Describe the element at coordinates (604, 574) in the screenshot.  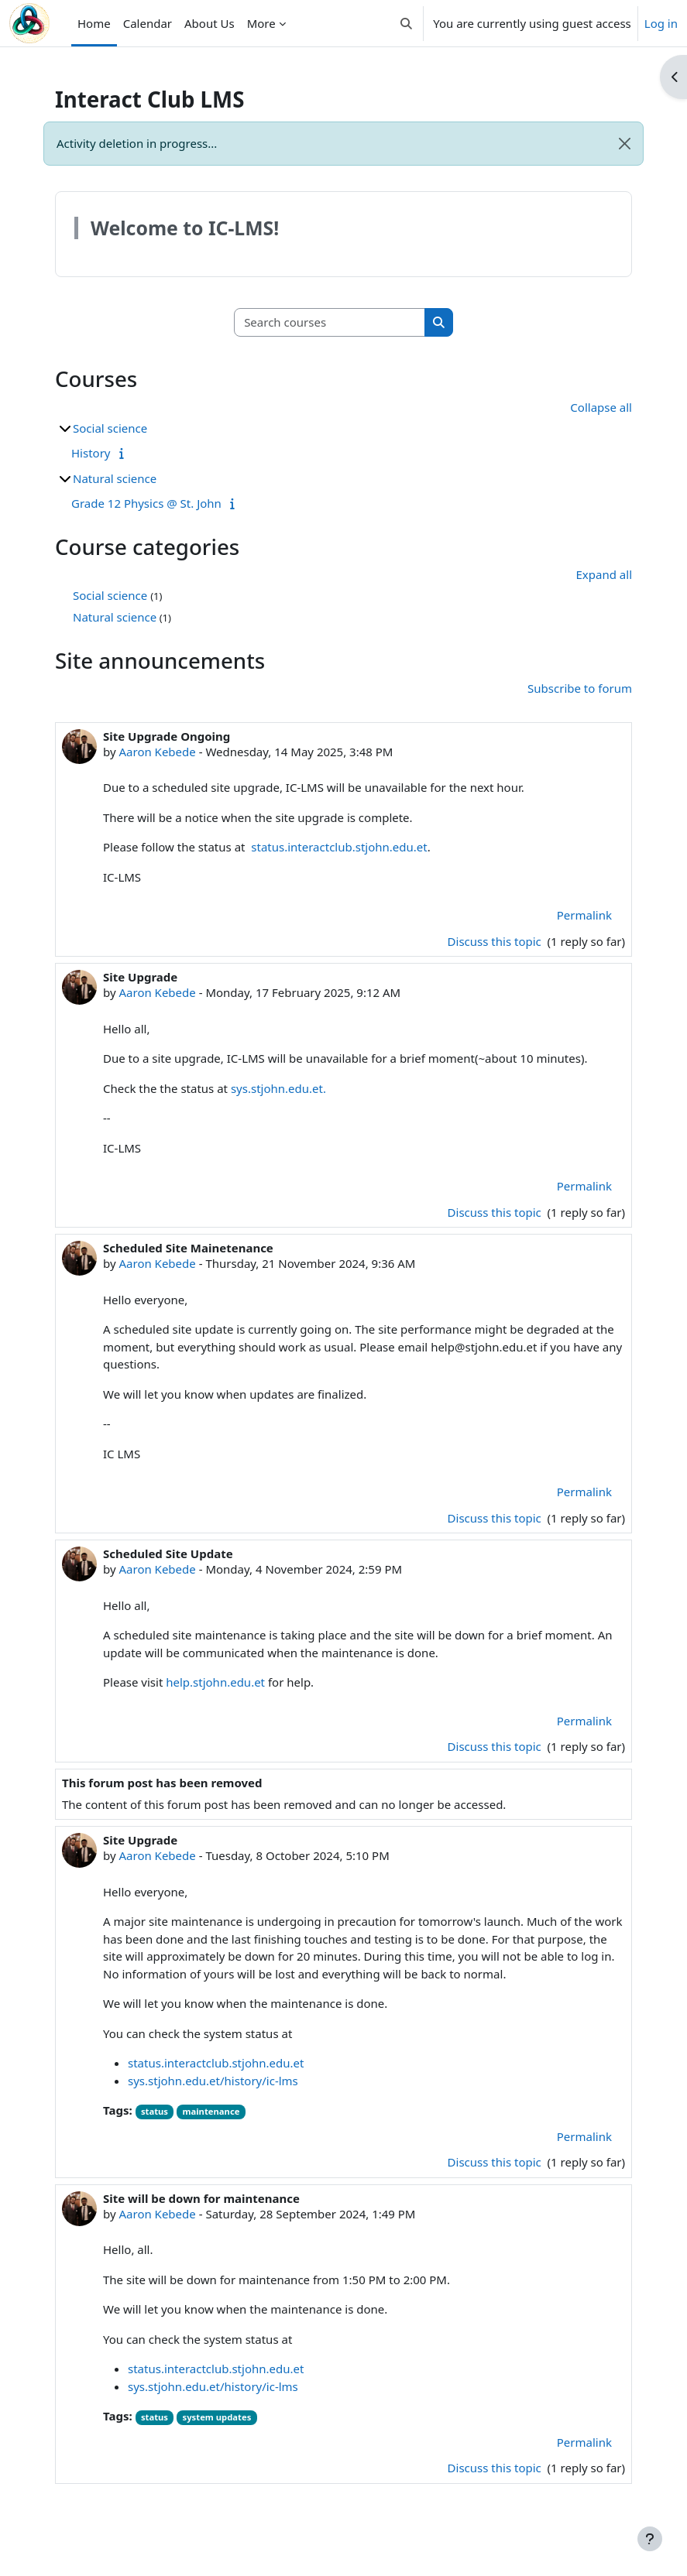
I see `Expand all` at that location.